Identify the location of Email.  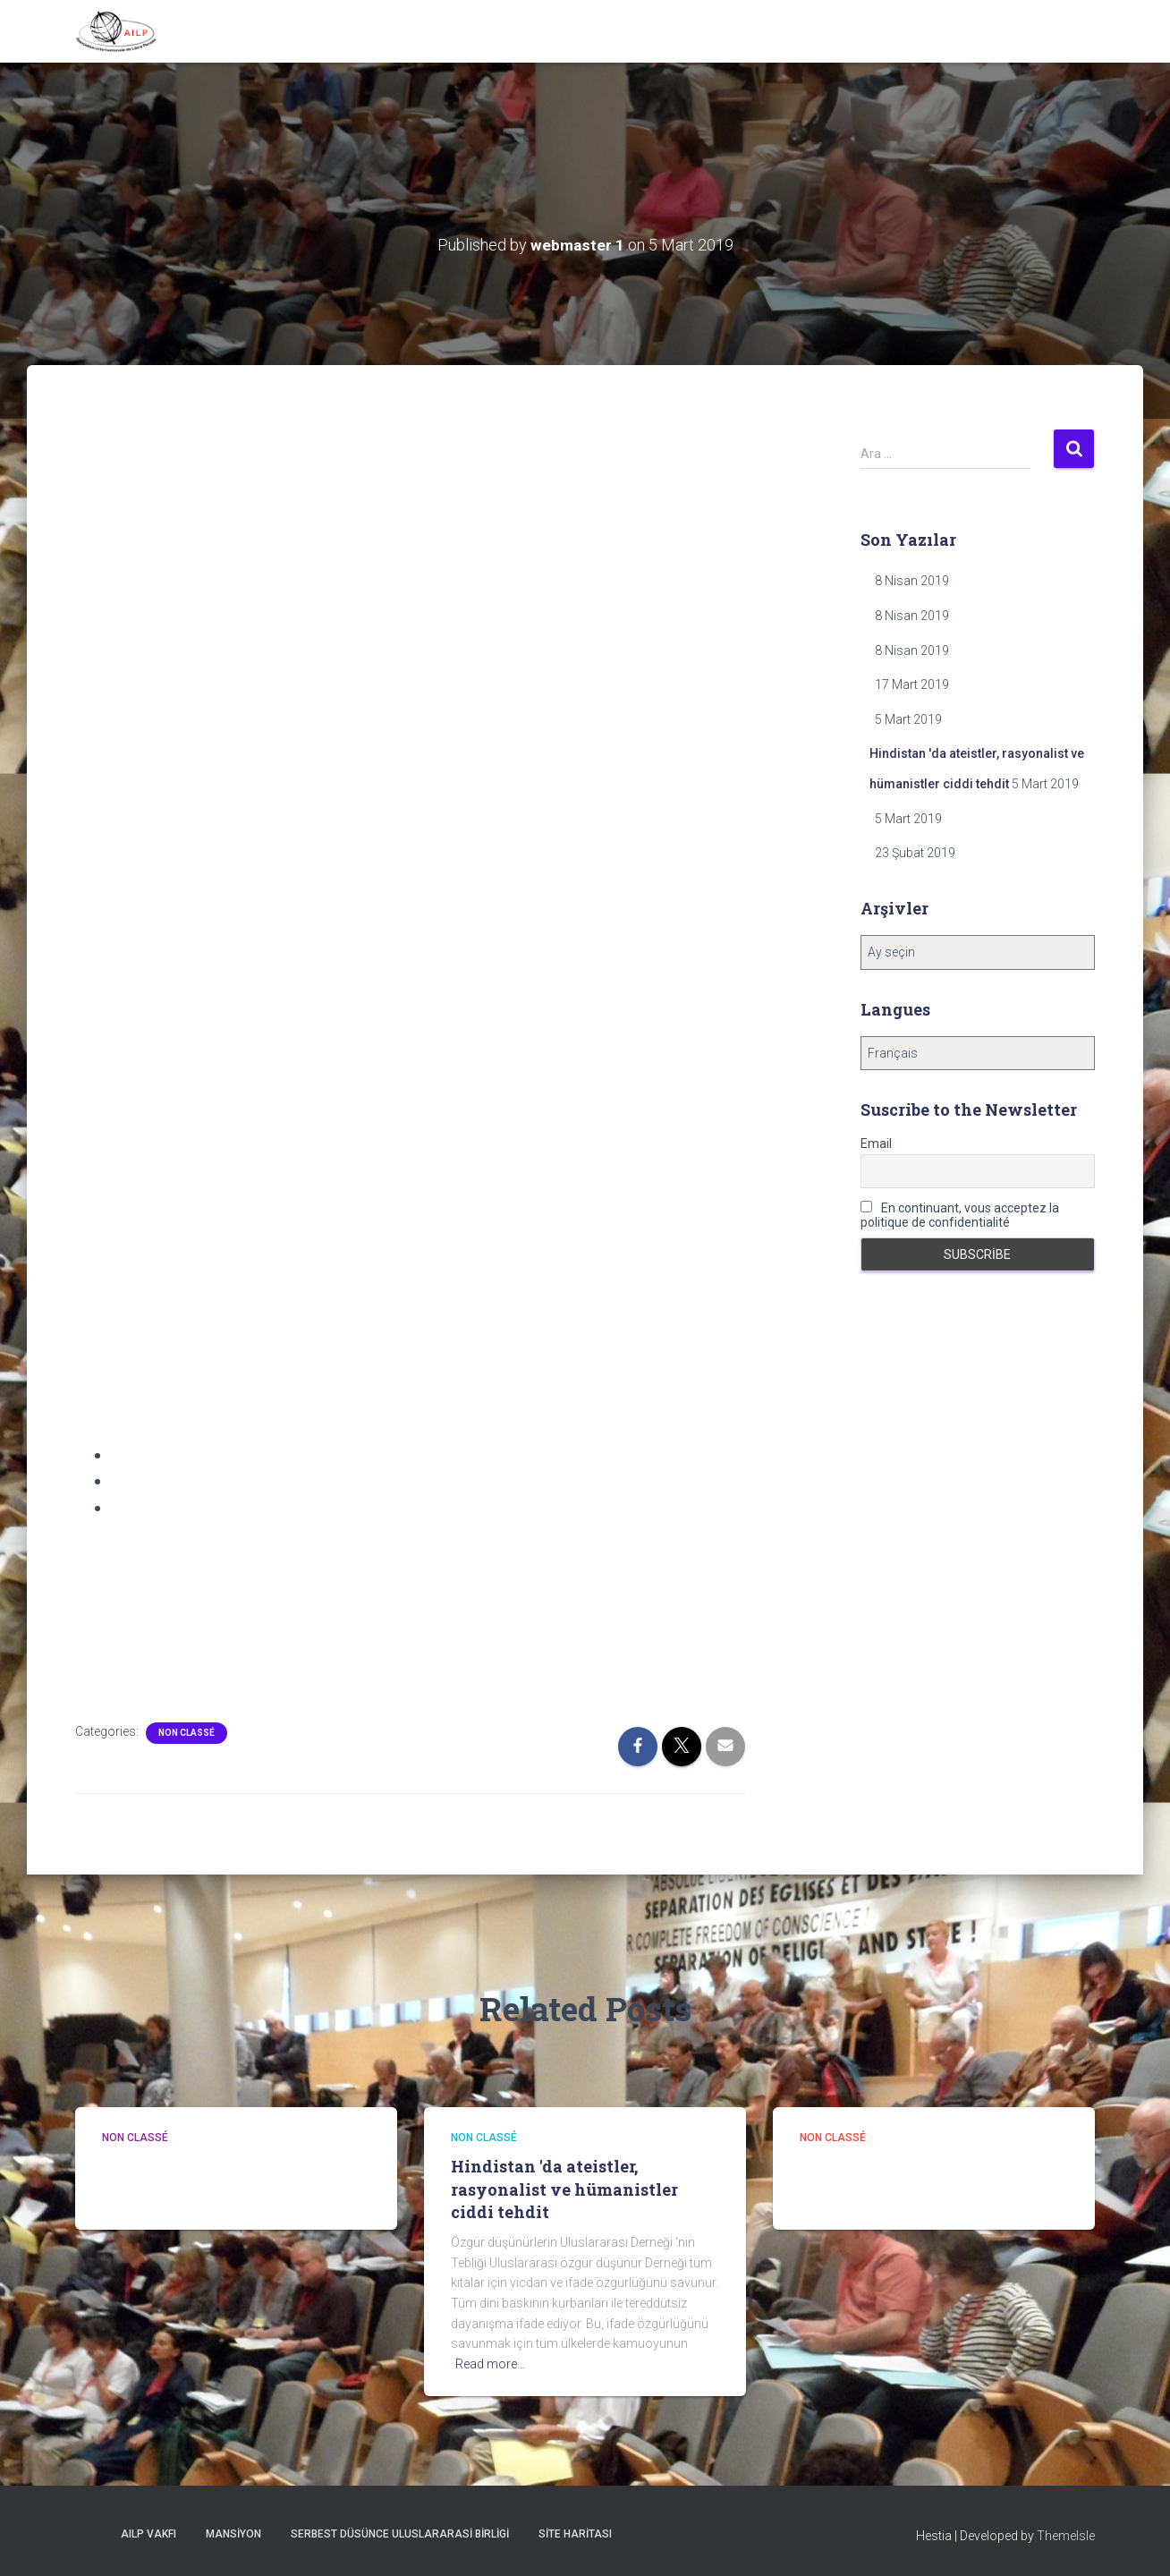
(876, 1143).